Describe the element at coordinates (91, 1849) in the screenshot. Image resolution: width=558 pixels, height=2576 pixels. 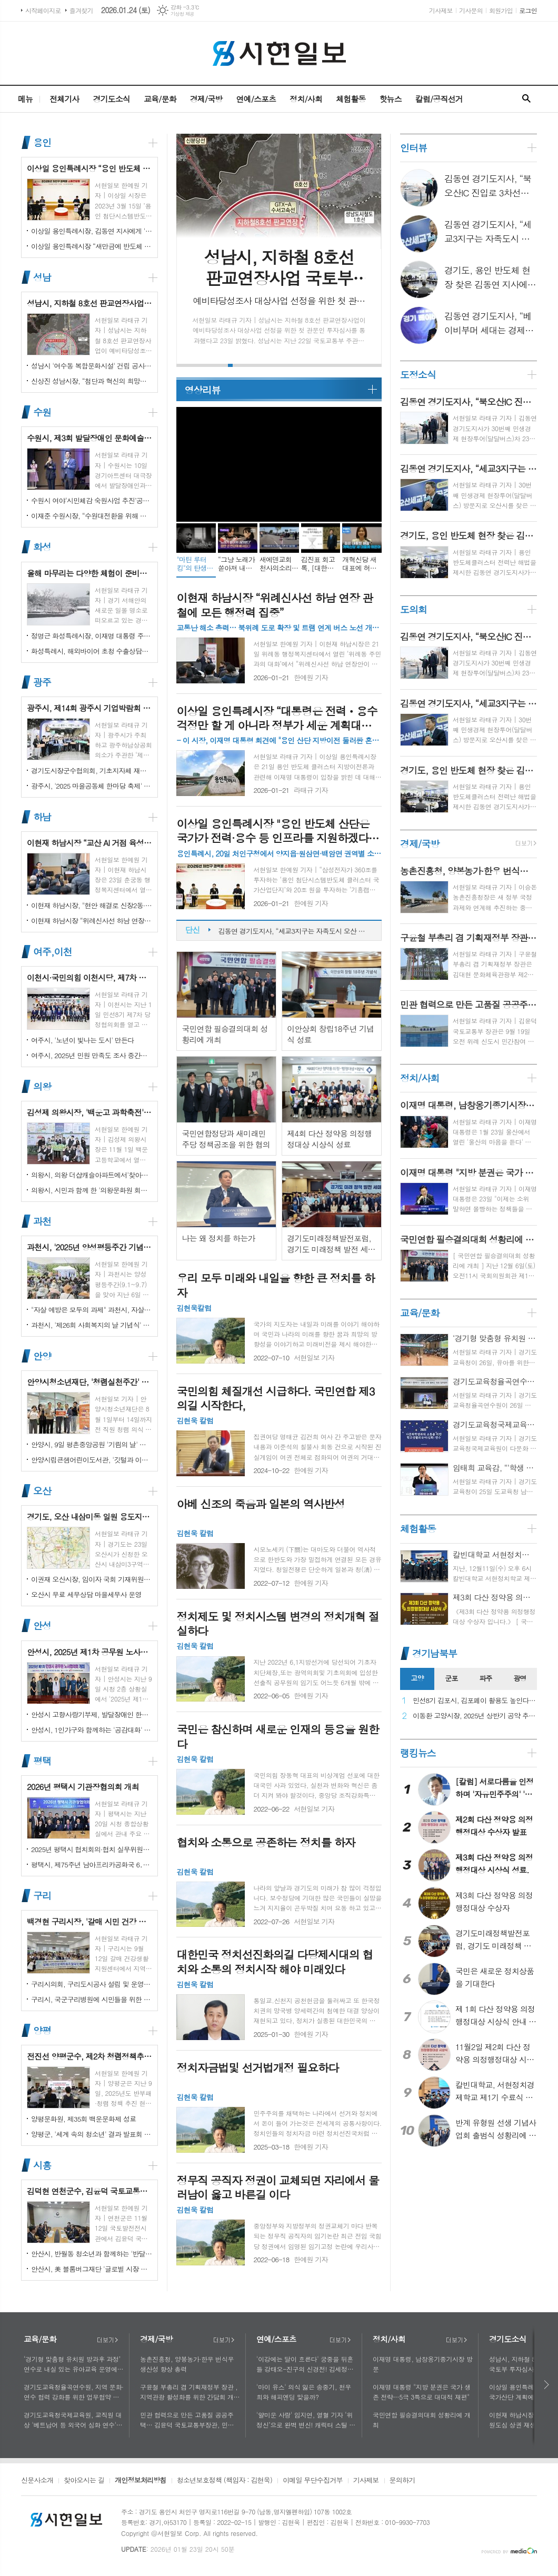
I see `2025년 평택시 협치회의·협치 실무위원회 통합워크숍 개최` at that location.